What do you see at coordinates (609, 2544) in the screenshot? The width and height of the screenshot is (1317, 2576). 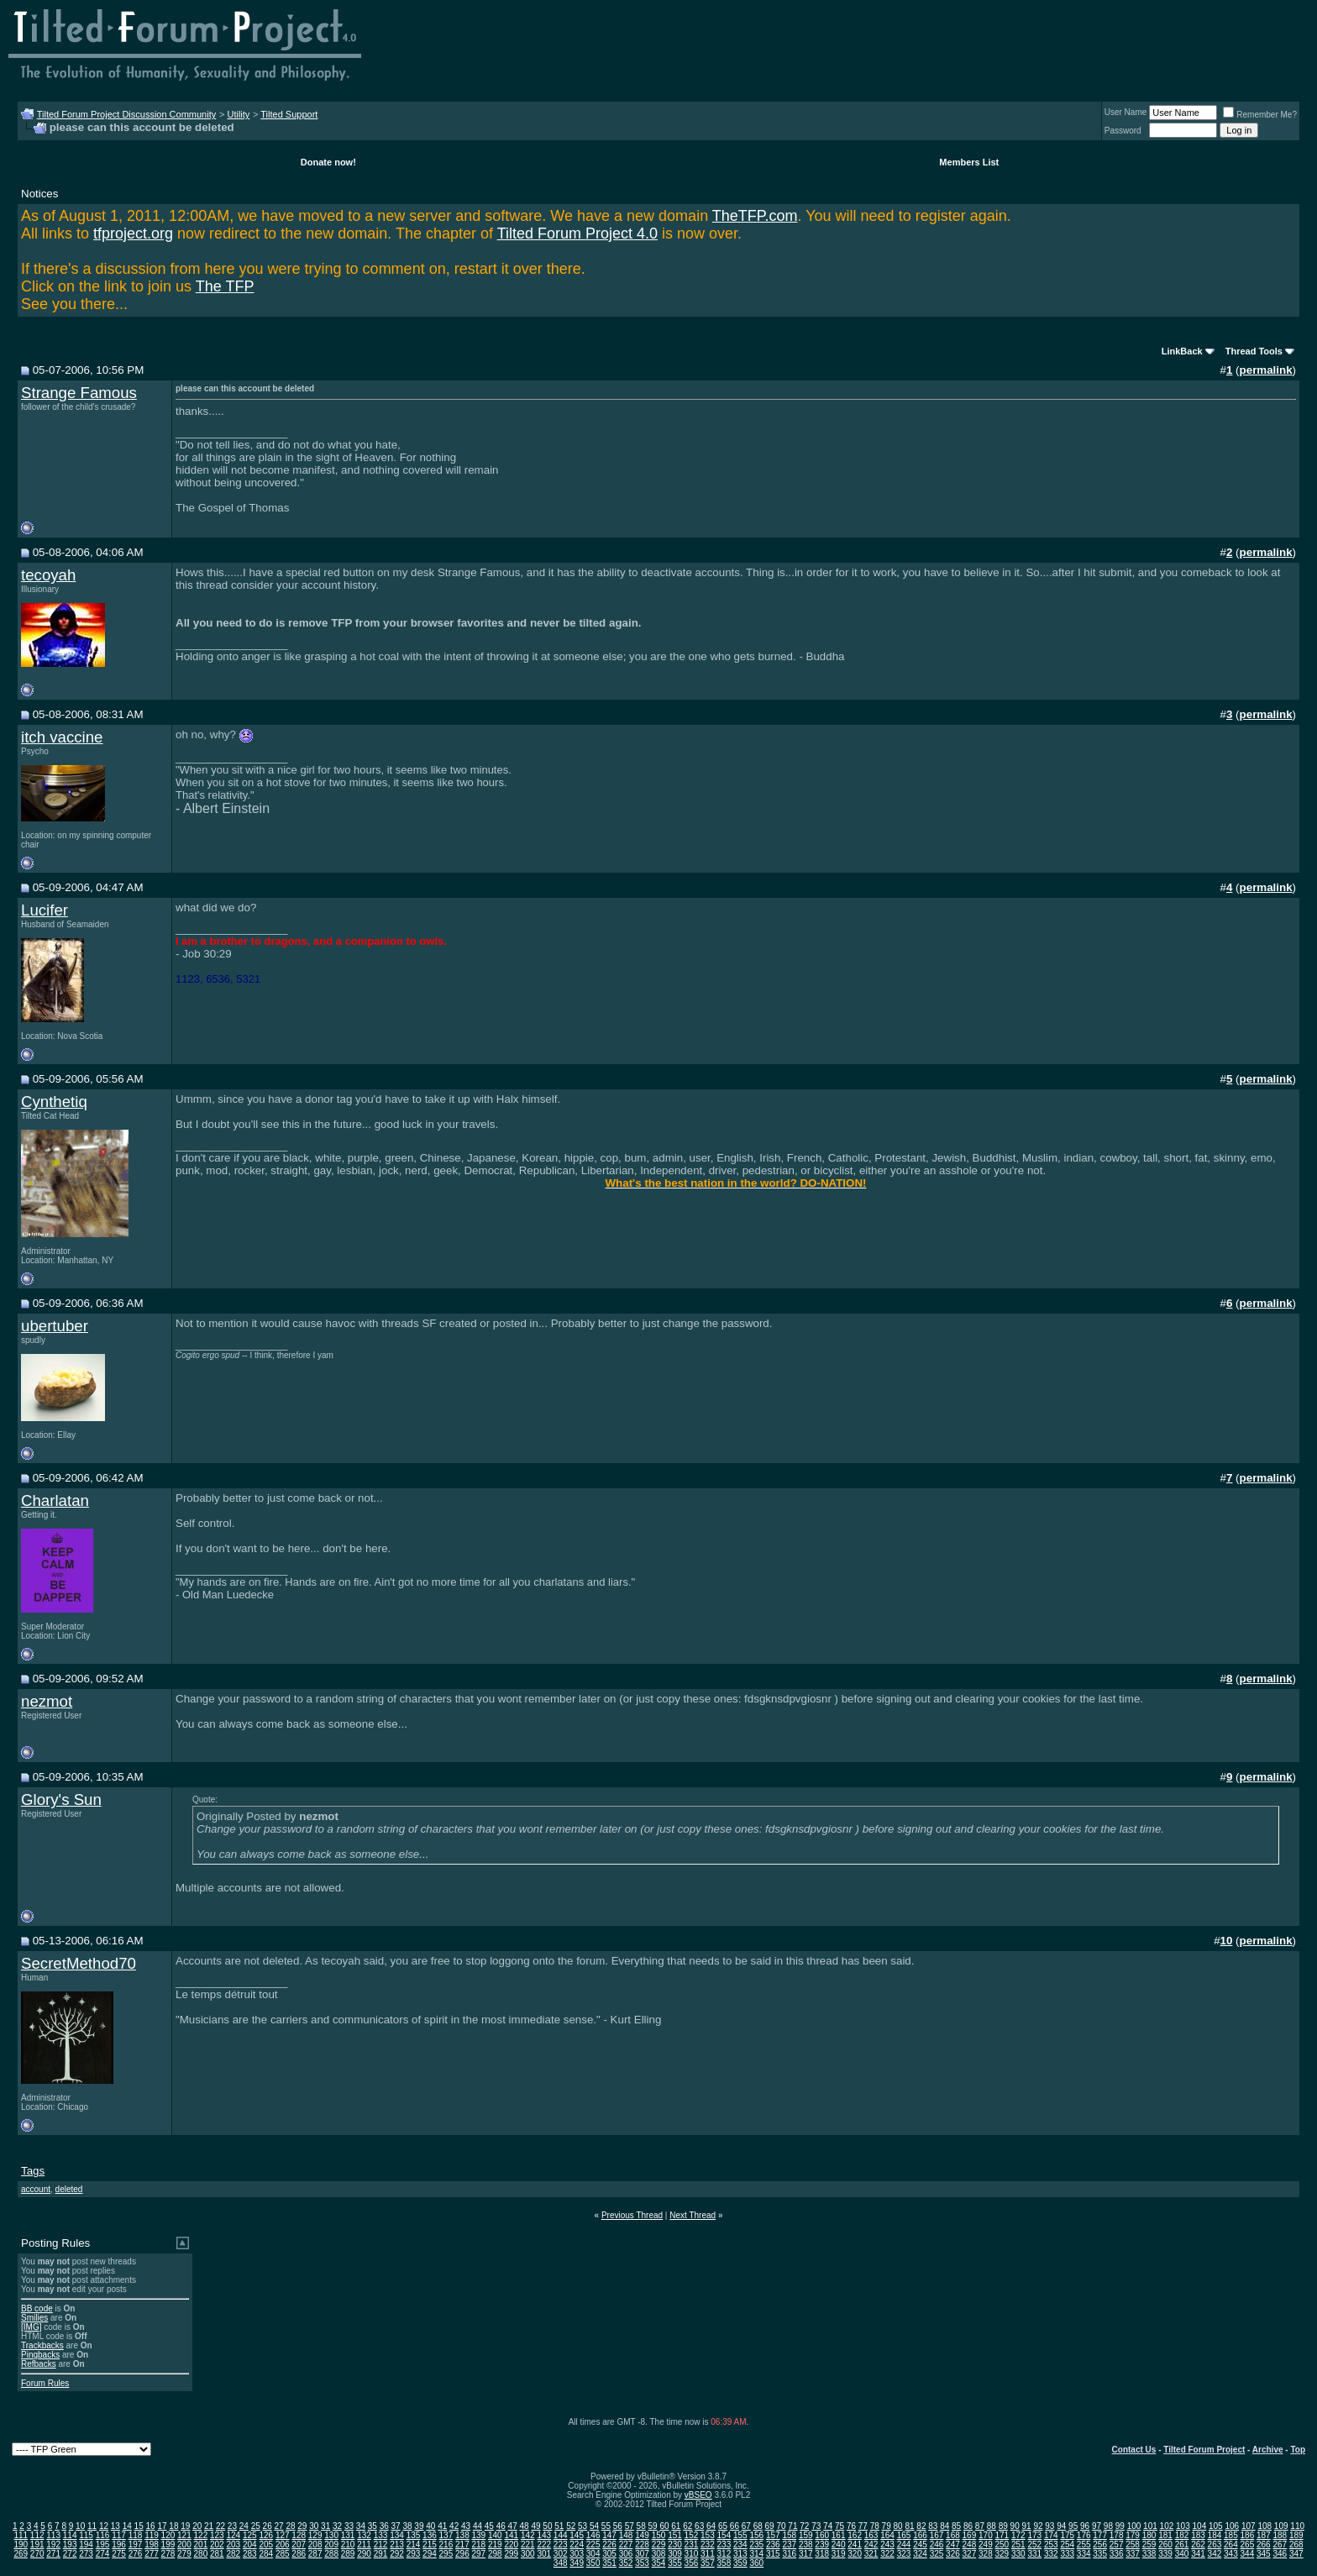 I see `226` at bounding box center [609, 2544].